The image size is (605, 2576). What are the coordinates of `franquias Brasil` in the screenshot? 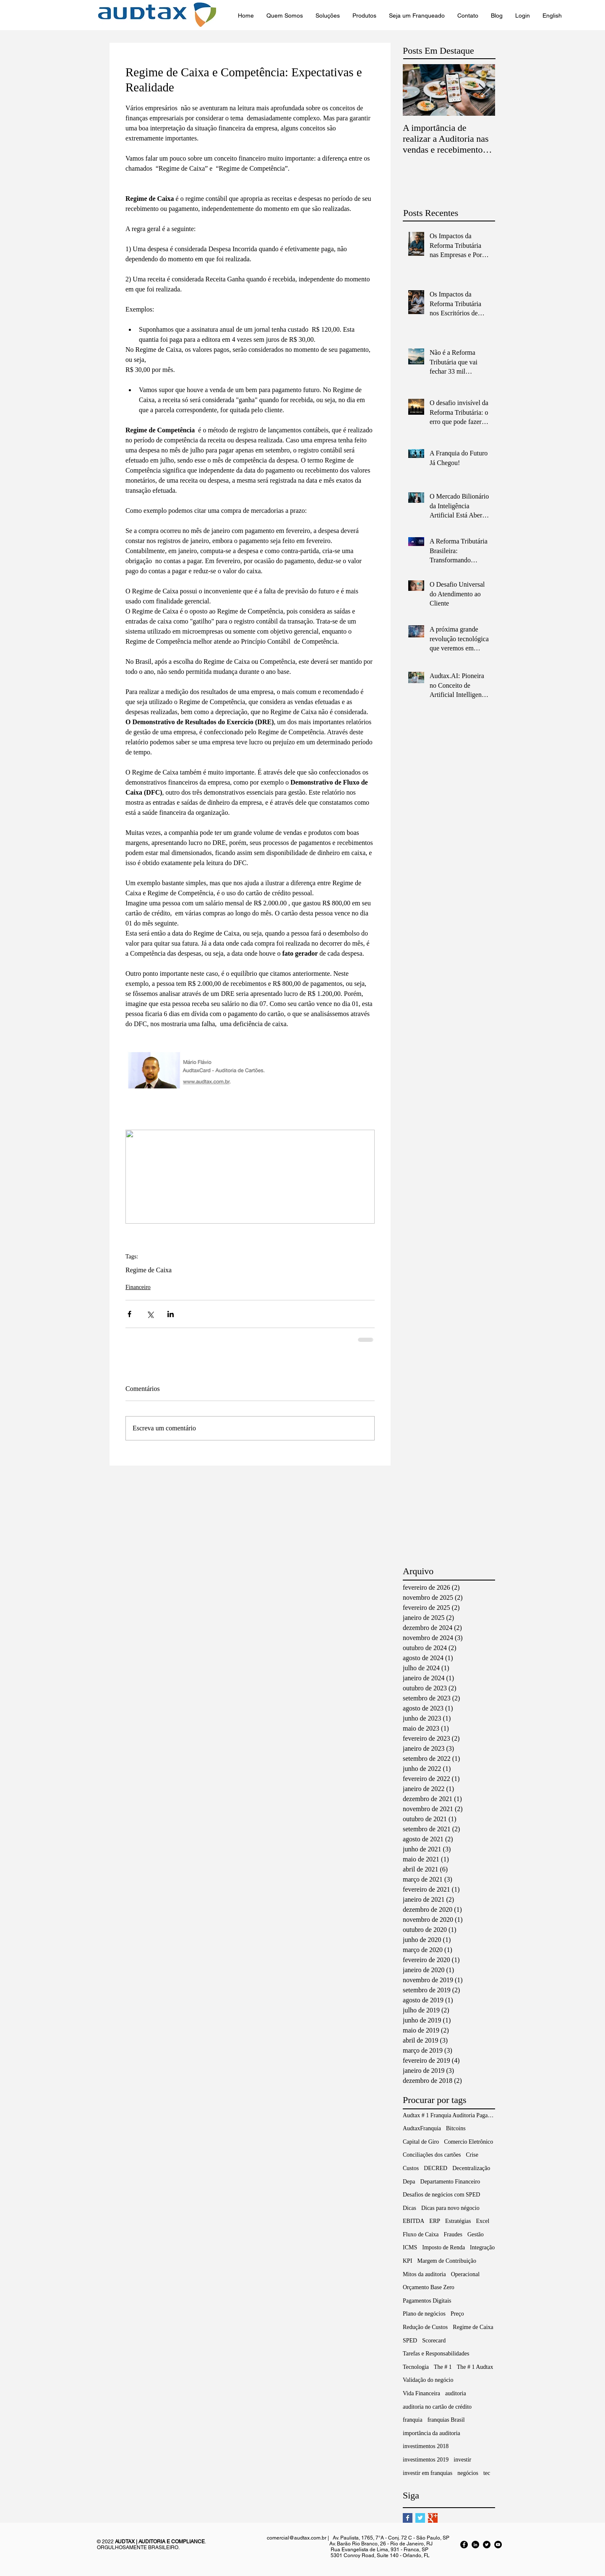 It's located at (446, 2420).